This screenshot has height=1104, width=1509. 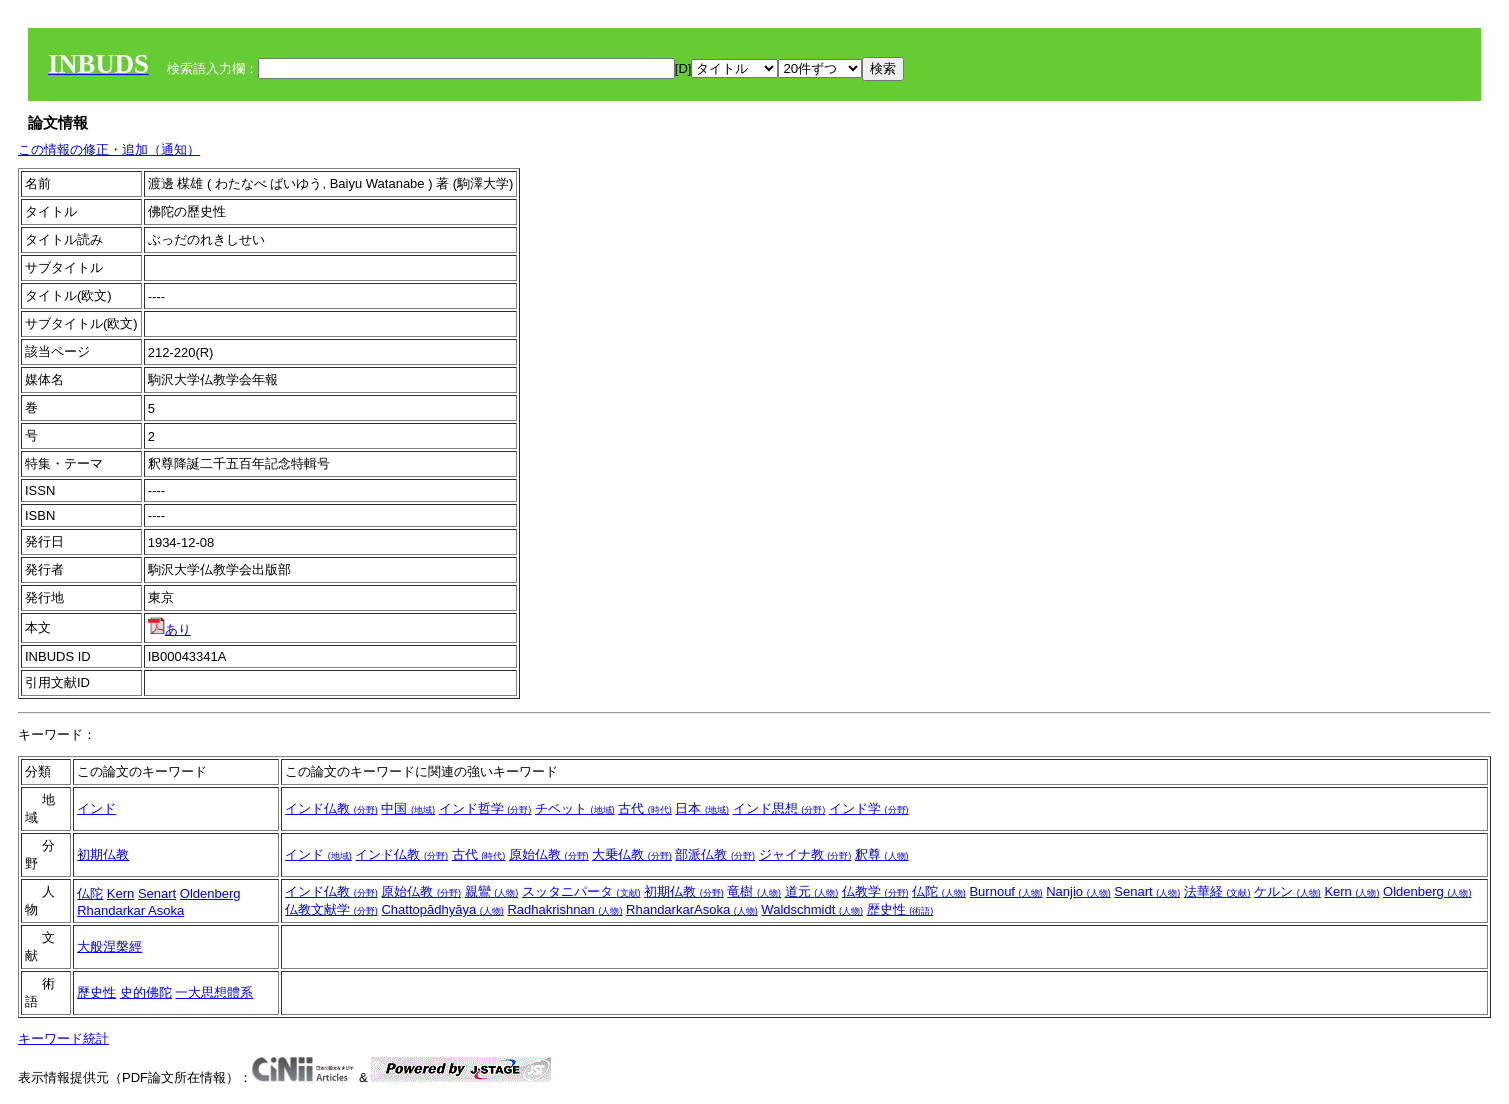 I want to click on 歷史性, so click(x=96, y=992).